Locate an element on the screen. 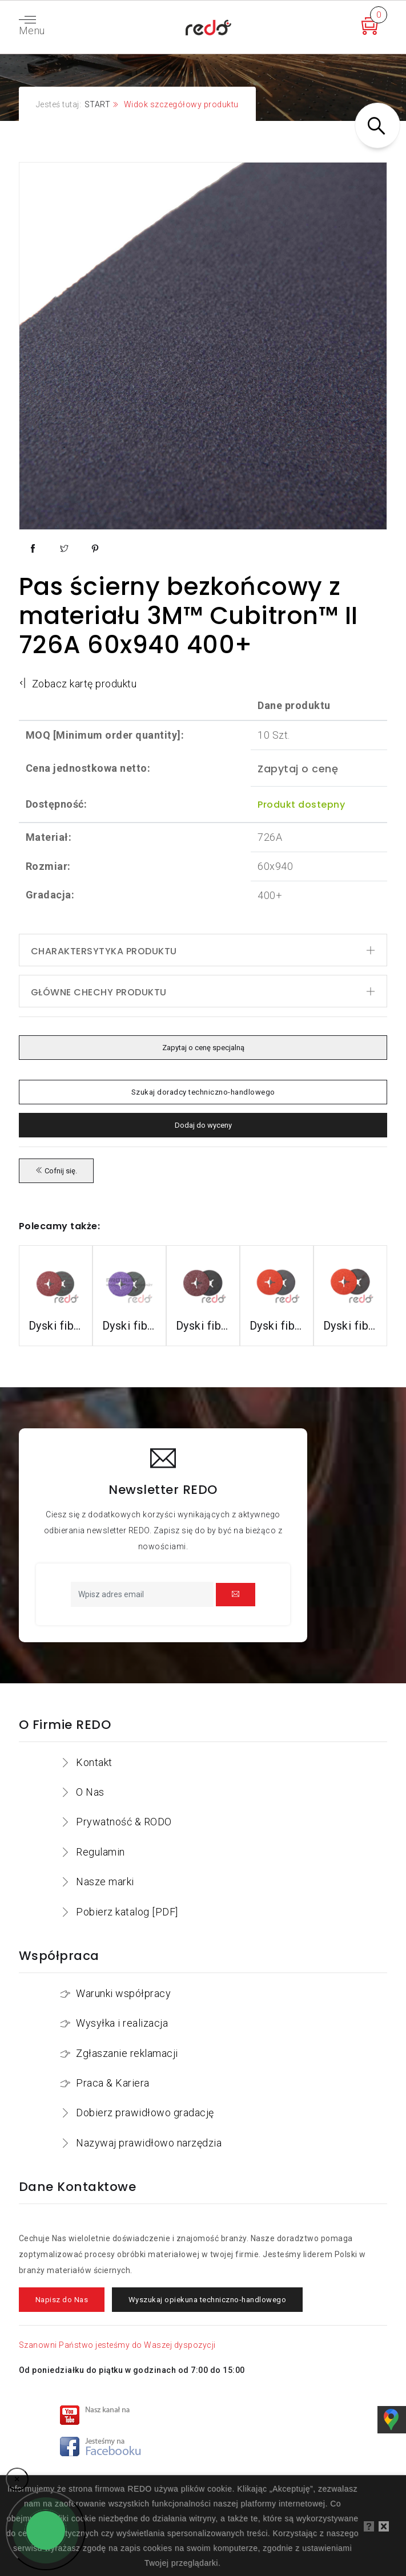 This screenshot has width=406, height=2576. Dyski fibrowe 987C do stali nierdzewnej is located at coordinates (277, 1325).